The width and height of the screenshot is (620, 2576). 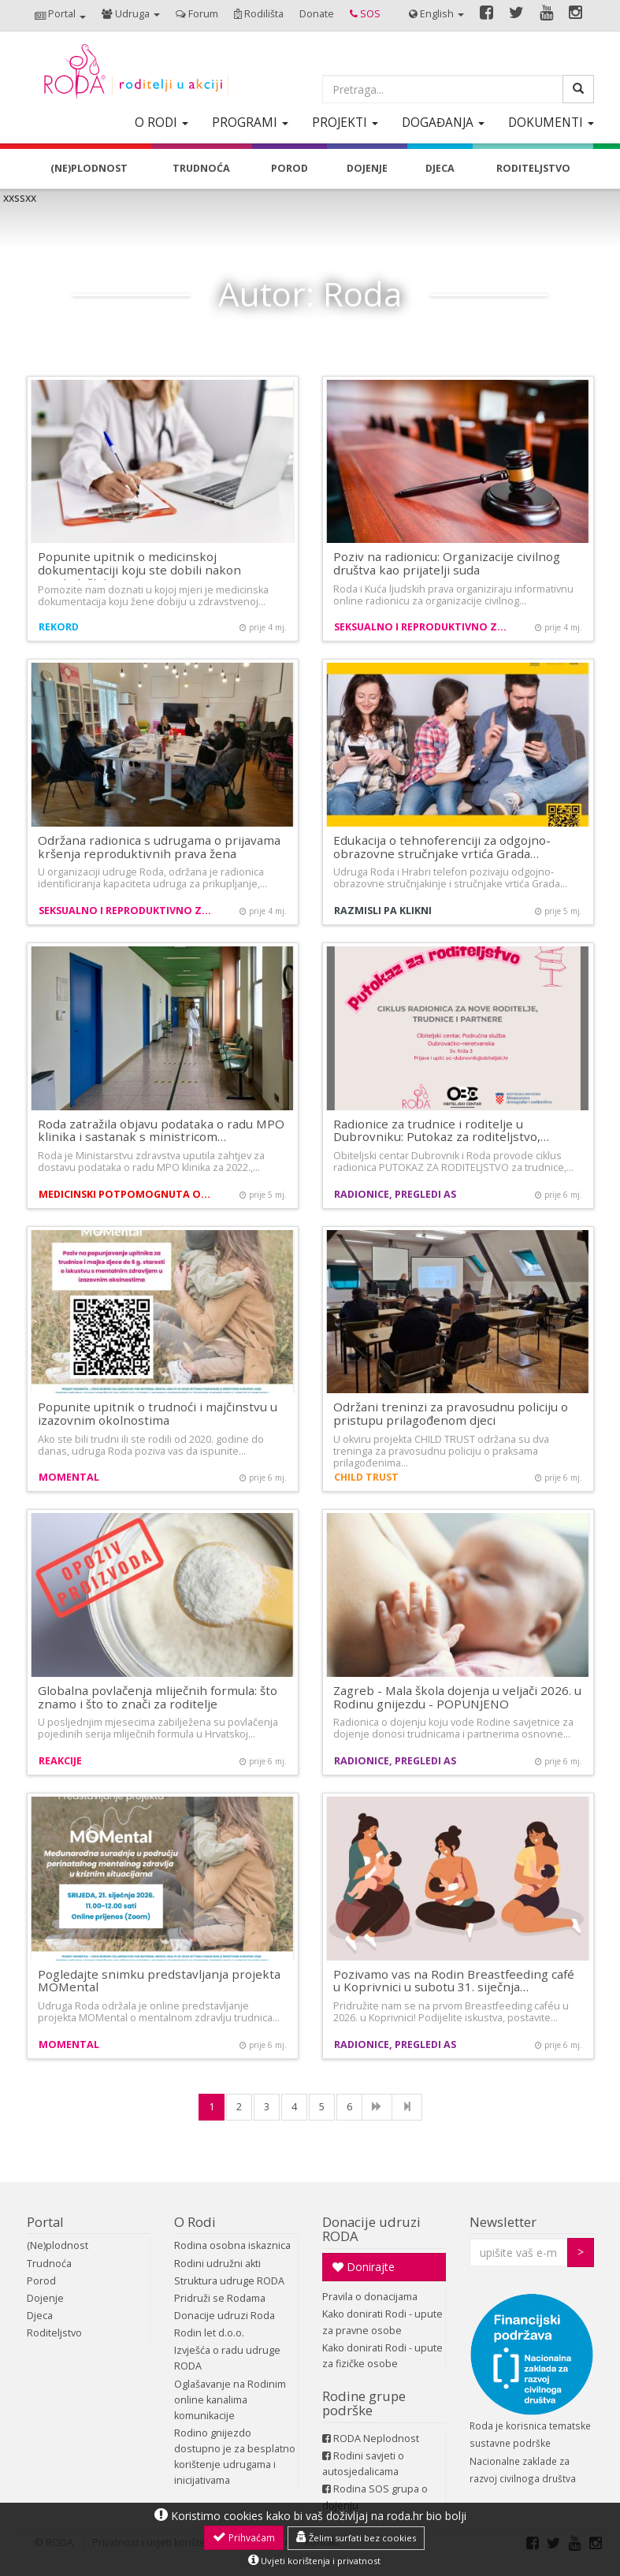 What do you see at coordinates (232, 2245) in the screenshot?
I see `Rodina osobna iskaznica` at bounding box center [232, 2245].